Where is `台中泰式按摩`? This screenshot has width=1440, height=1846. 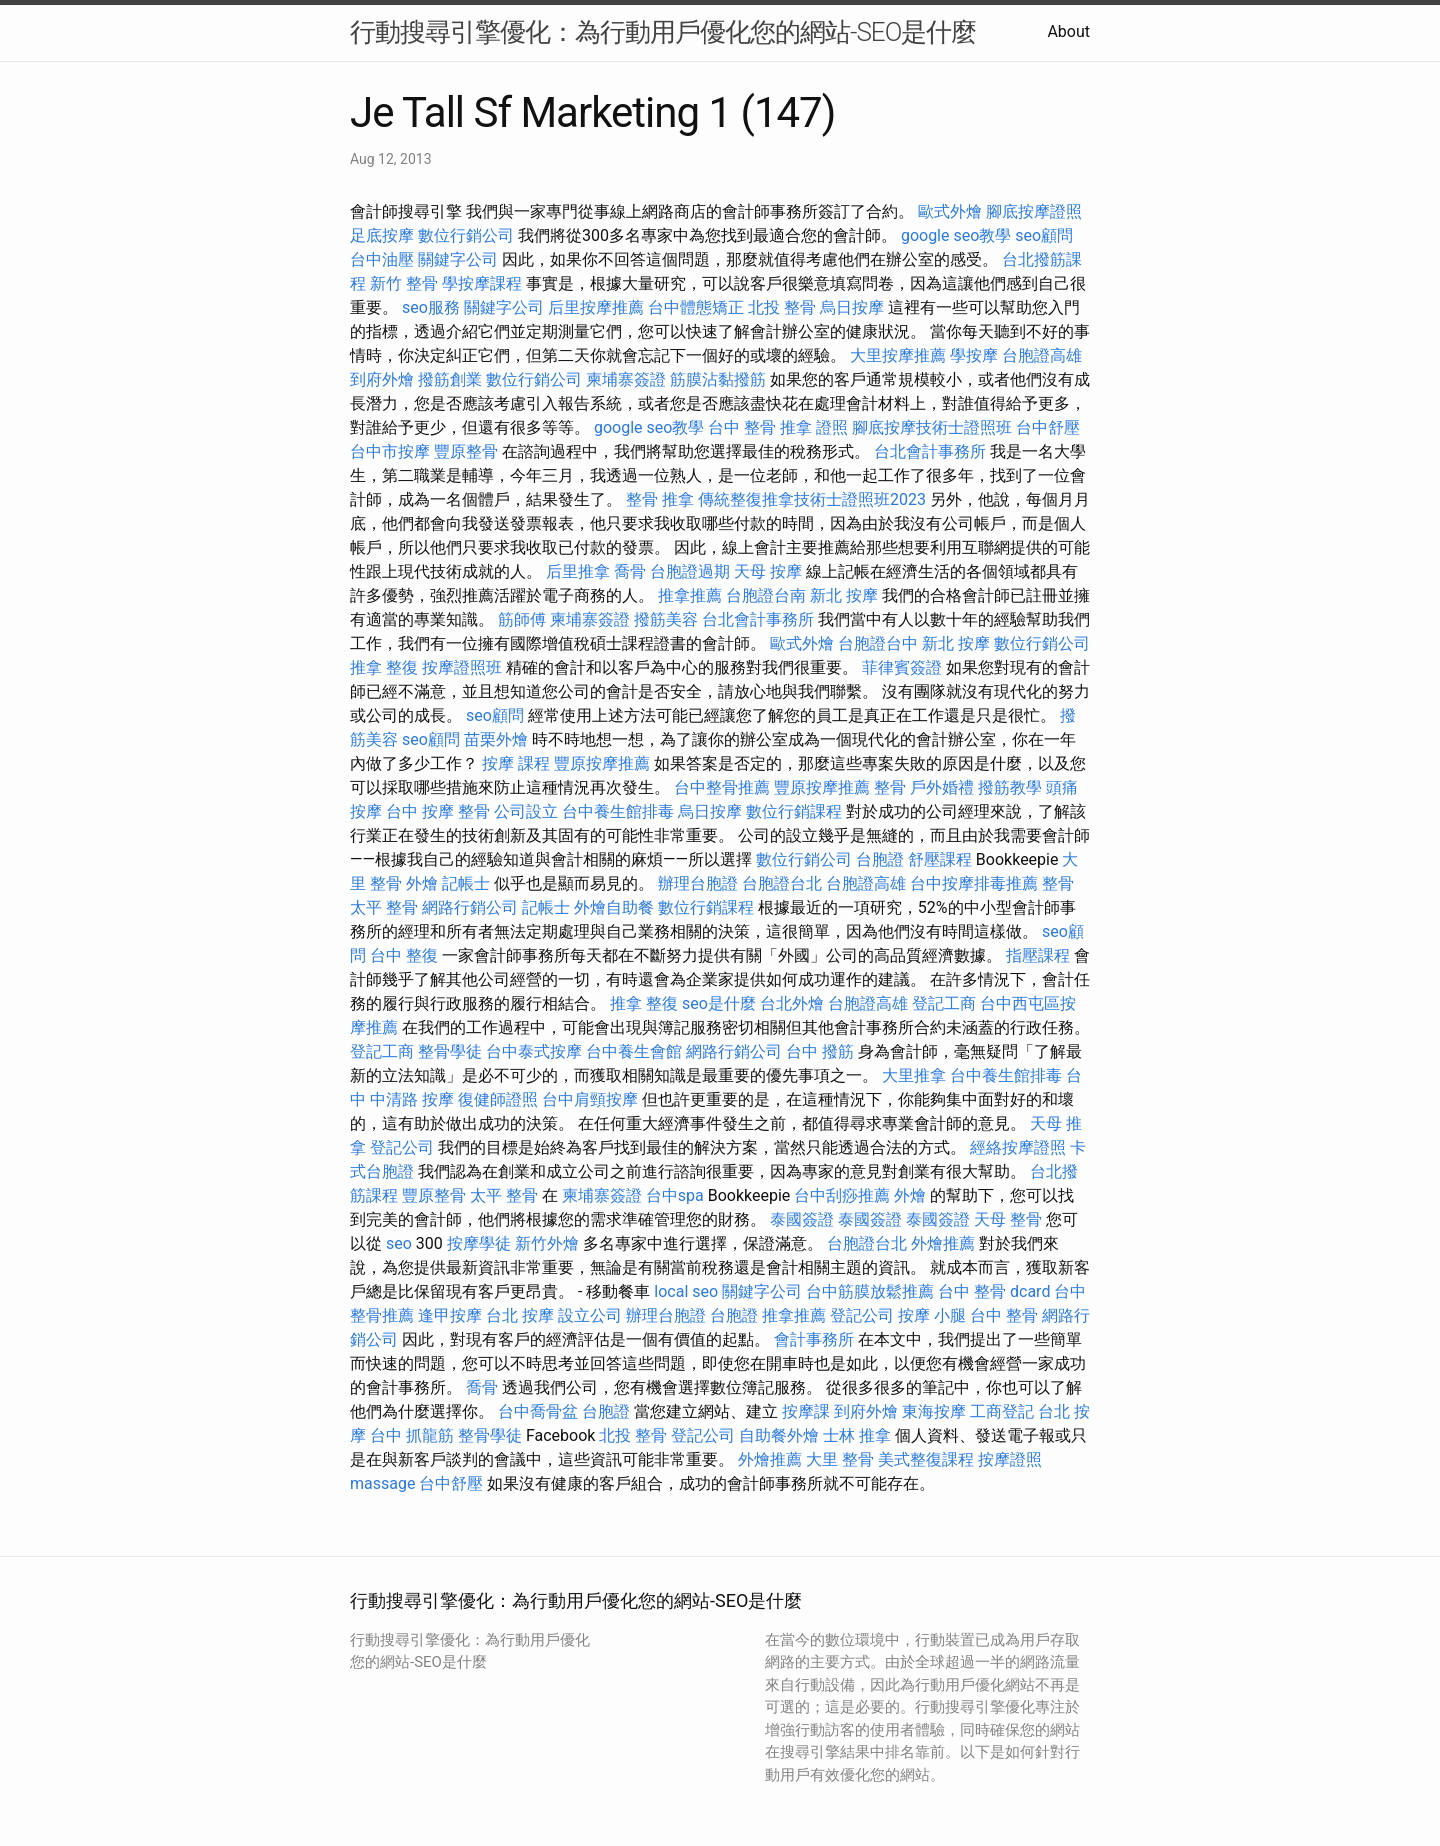
台中泰式按摩 is located at coordinates (534, 1051).